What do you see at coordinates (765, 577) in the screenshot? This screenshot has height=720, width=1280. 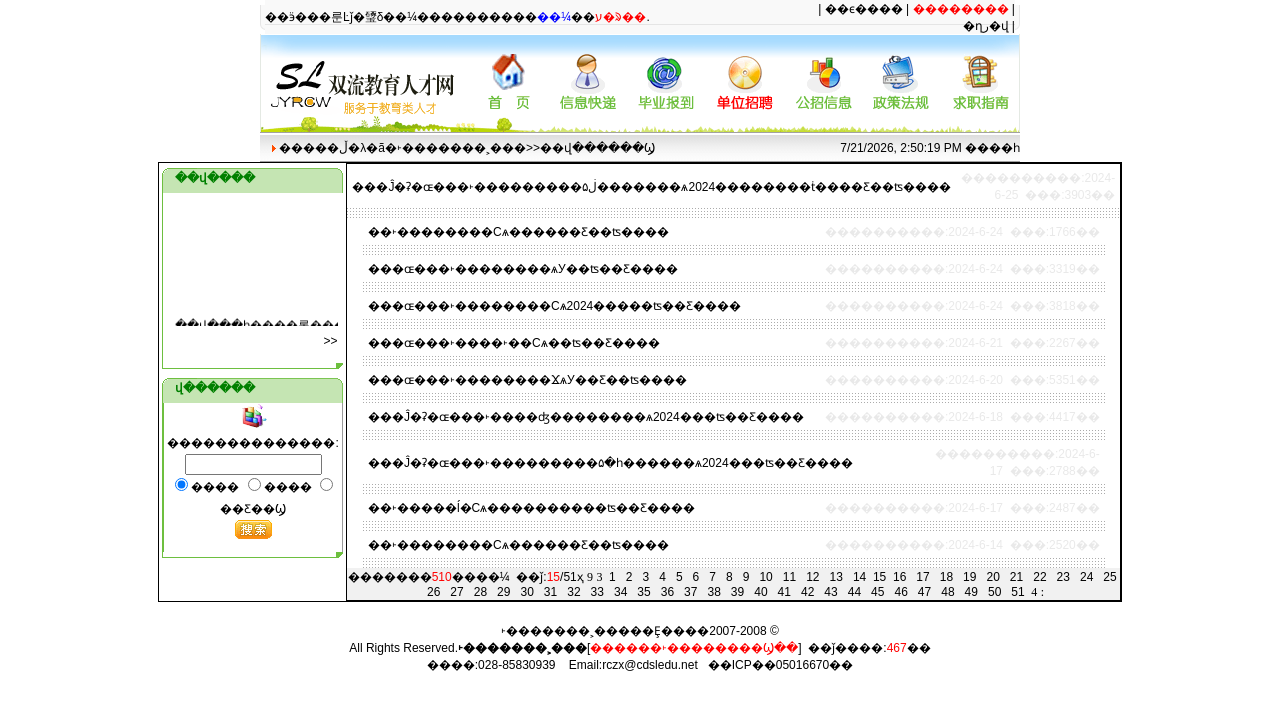 I see `10` at bounding box center [765, 577].